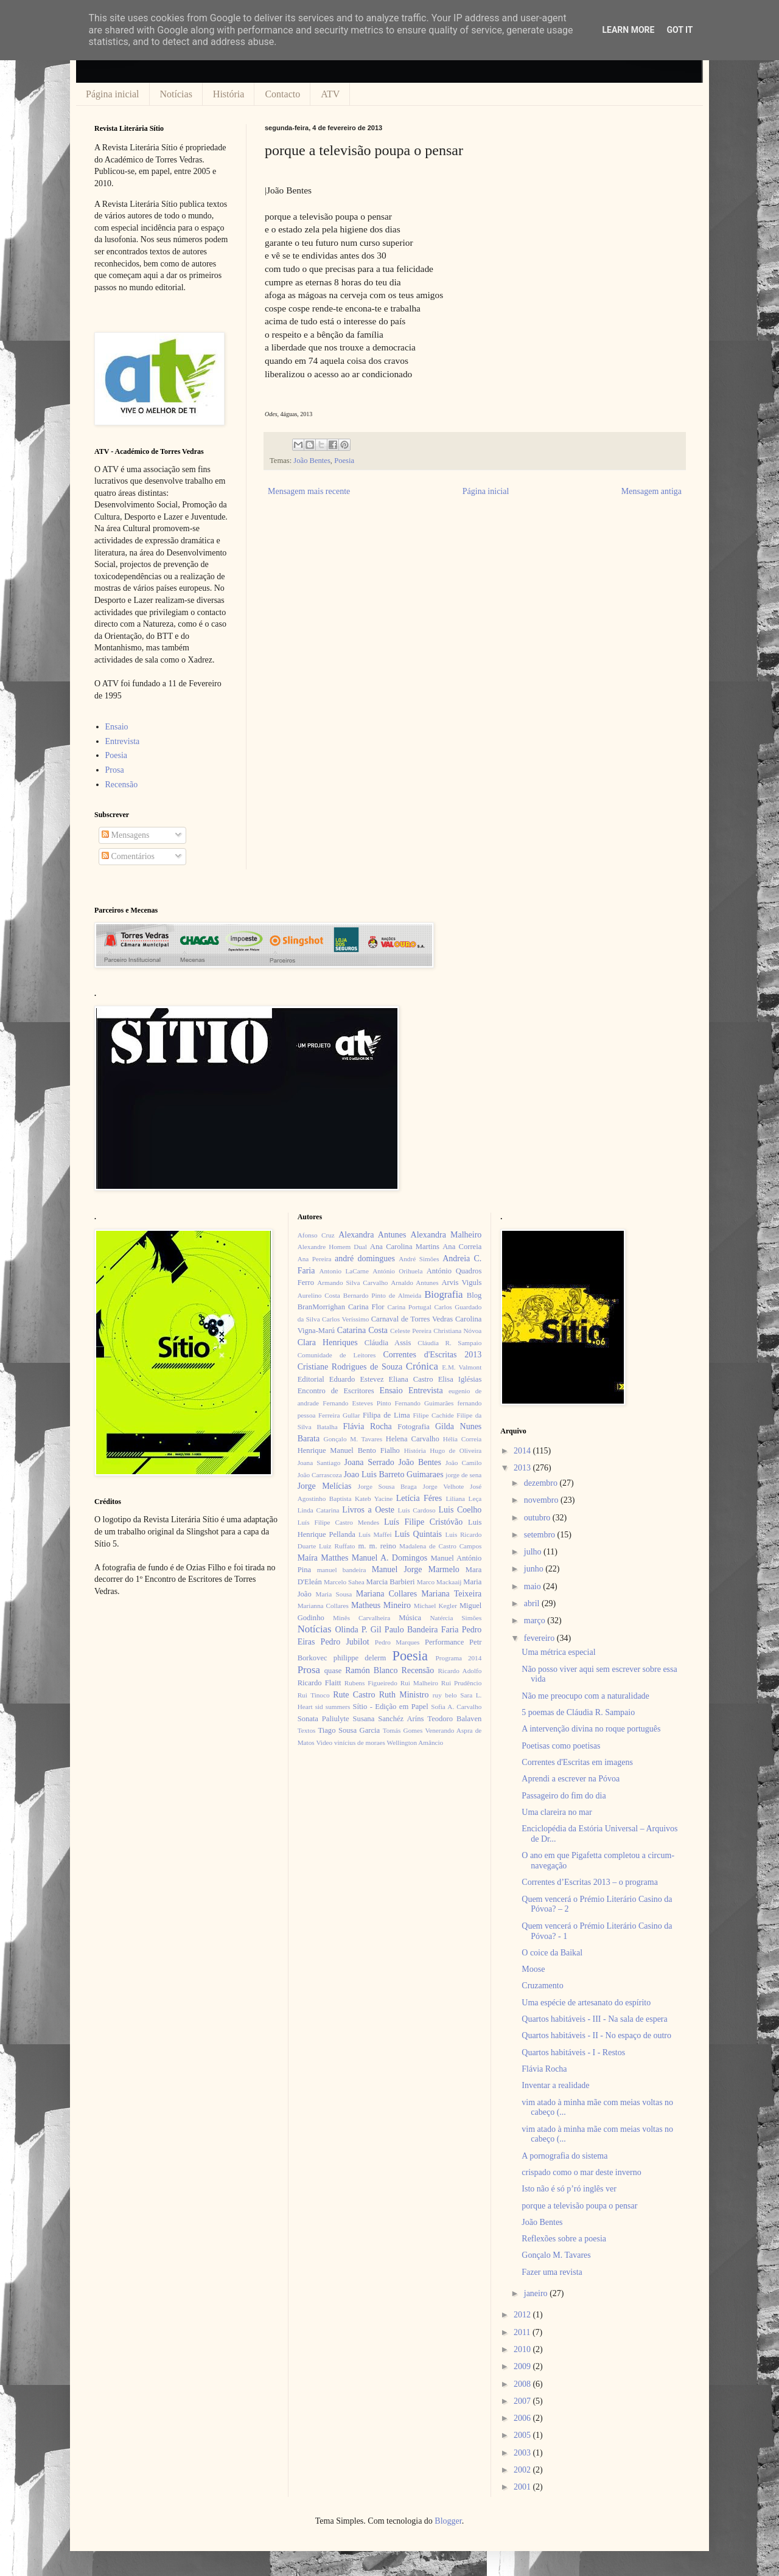 This screenshot has width=779, height=2576. Describe the element at coordinates (314, 1695) in the screenshot. I see `Rui Tinoco` at that location.